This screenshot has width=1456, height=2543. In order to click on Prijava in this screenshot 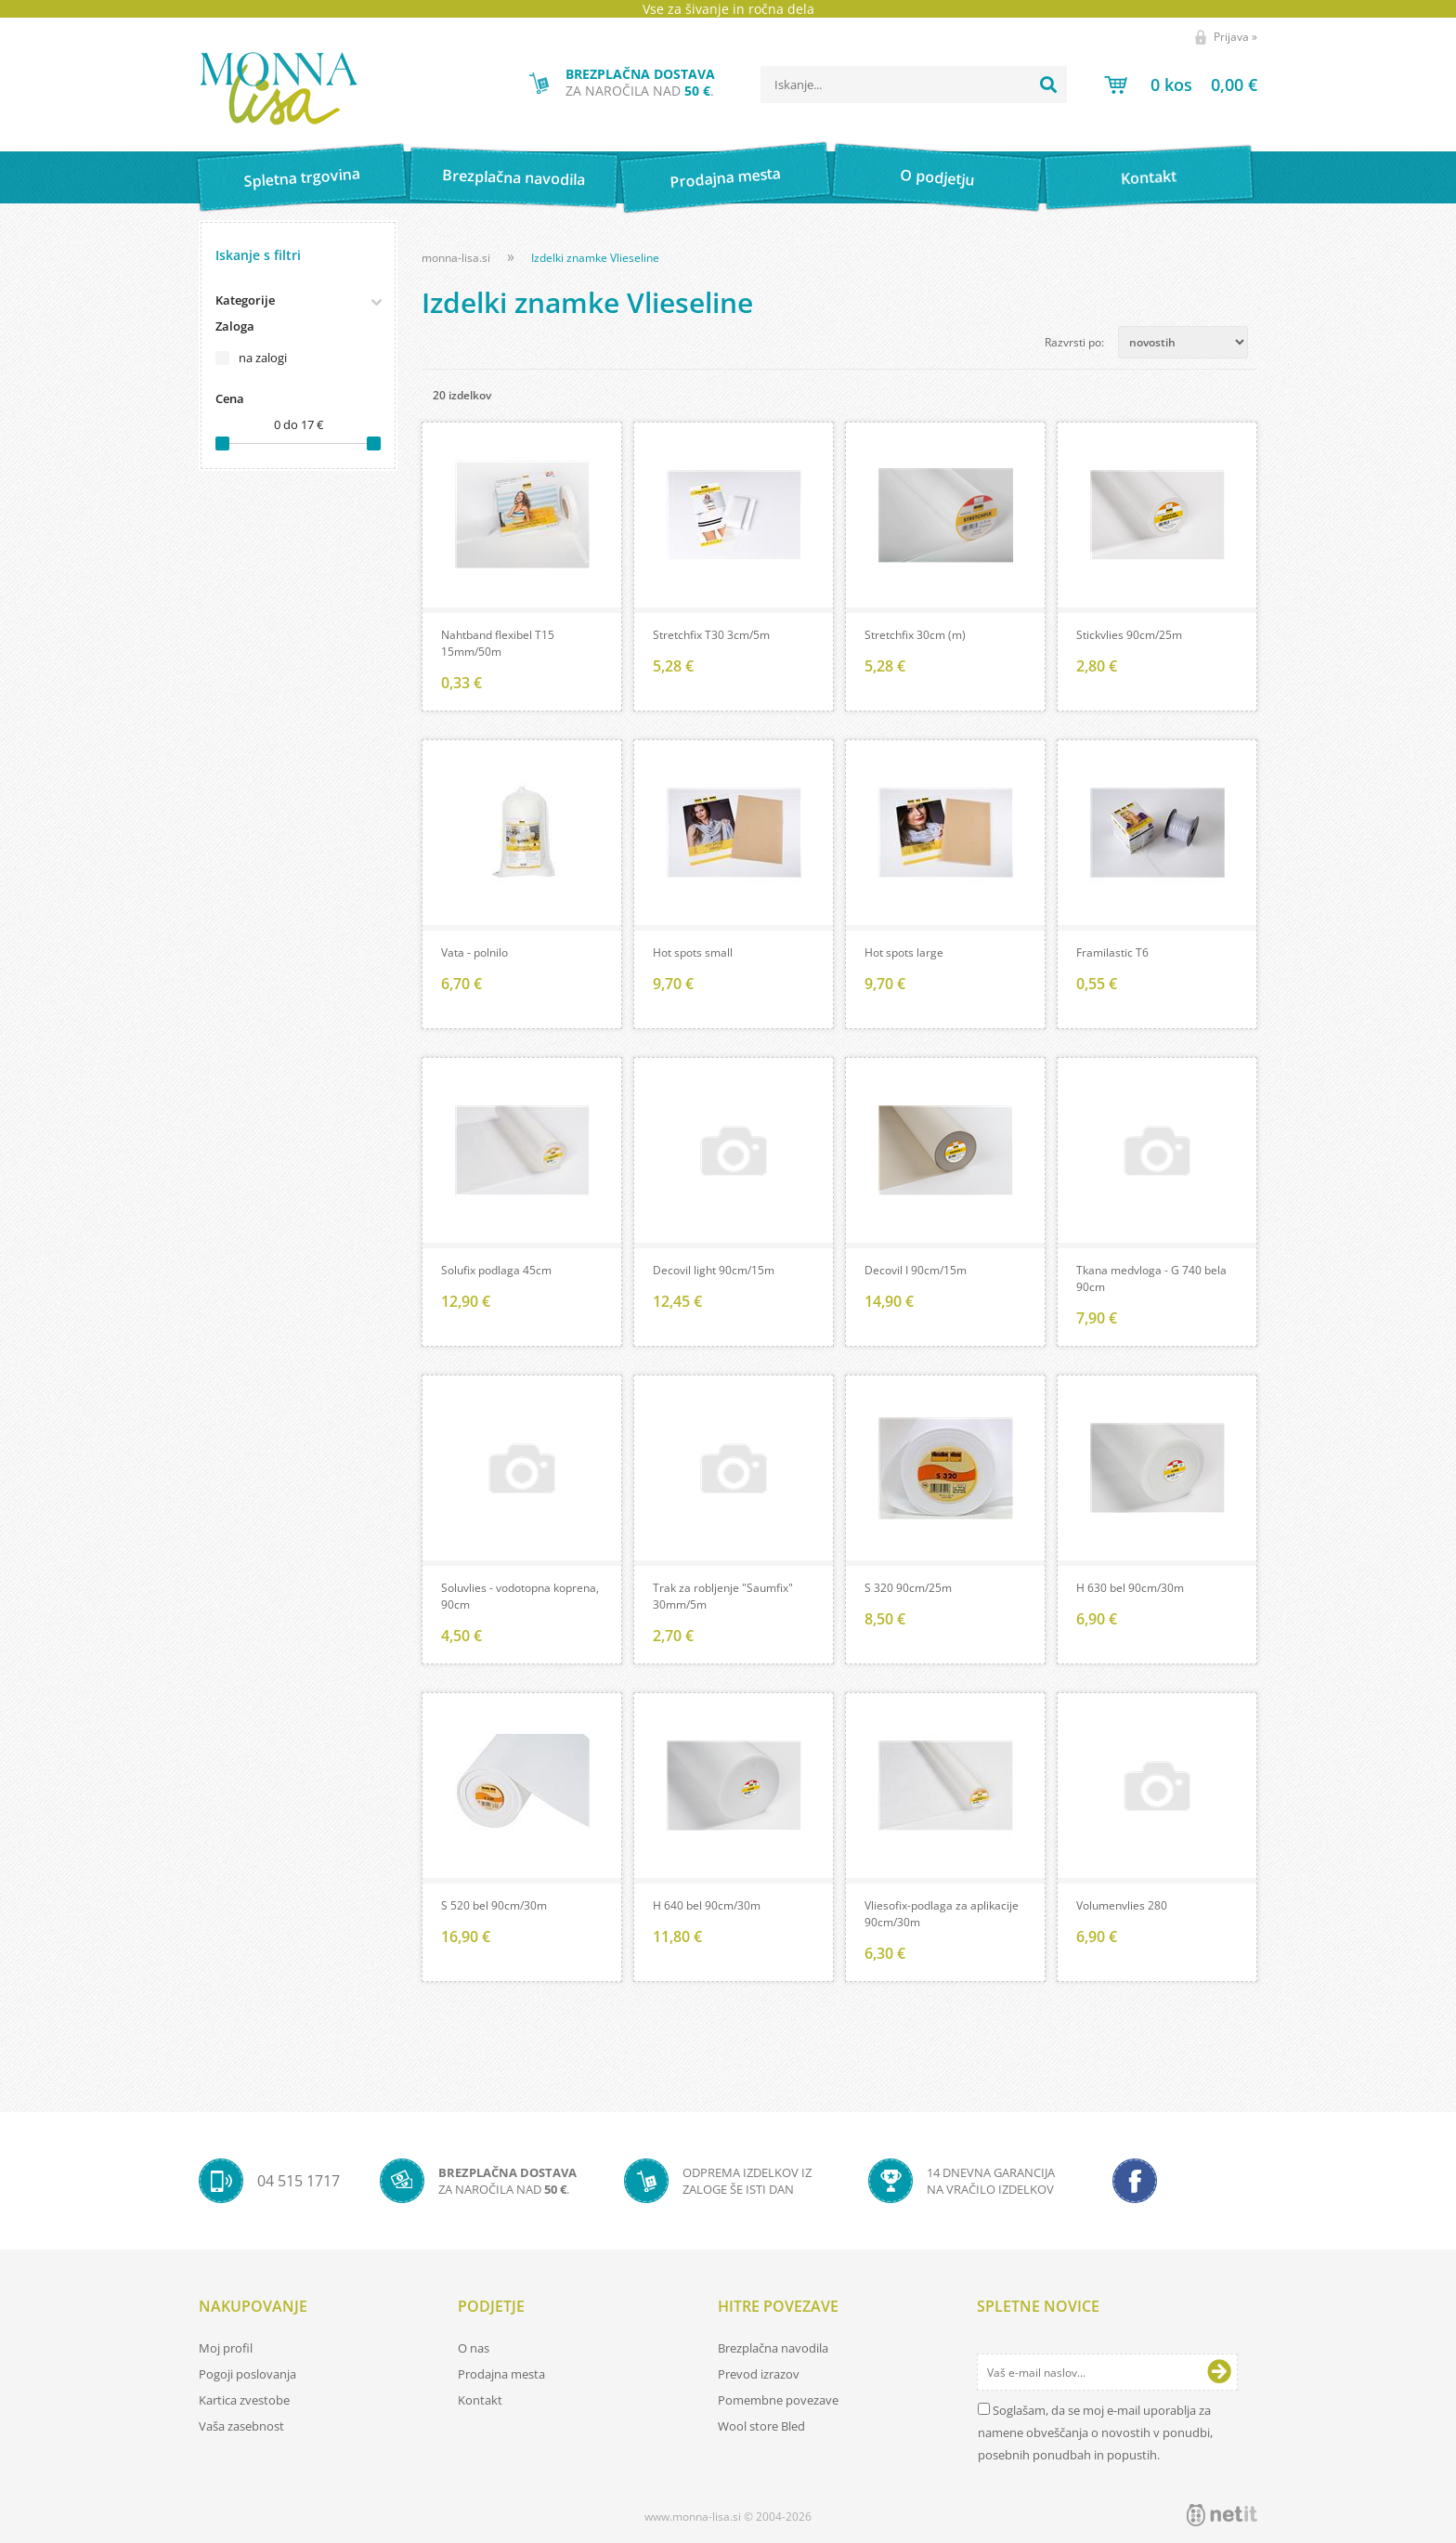, I will do `click(1235, 37)`.